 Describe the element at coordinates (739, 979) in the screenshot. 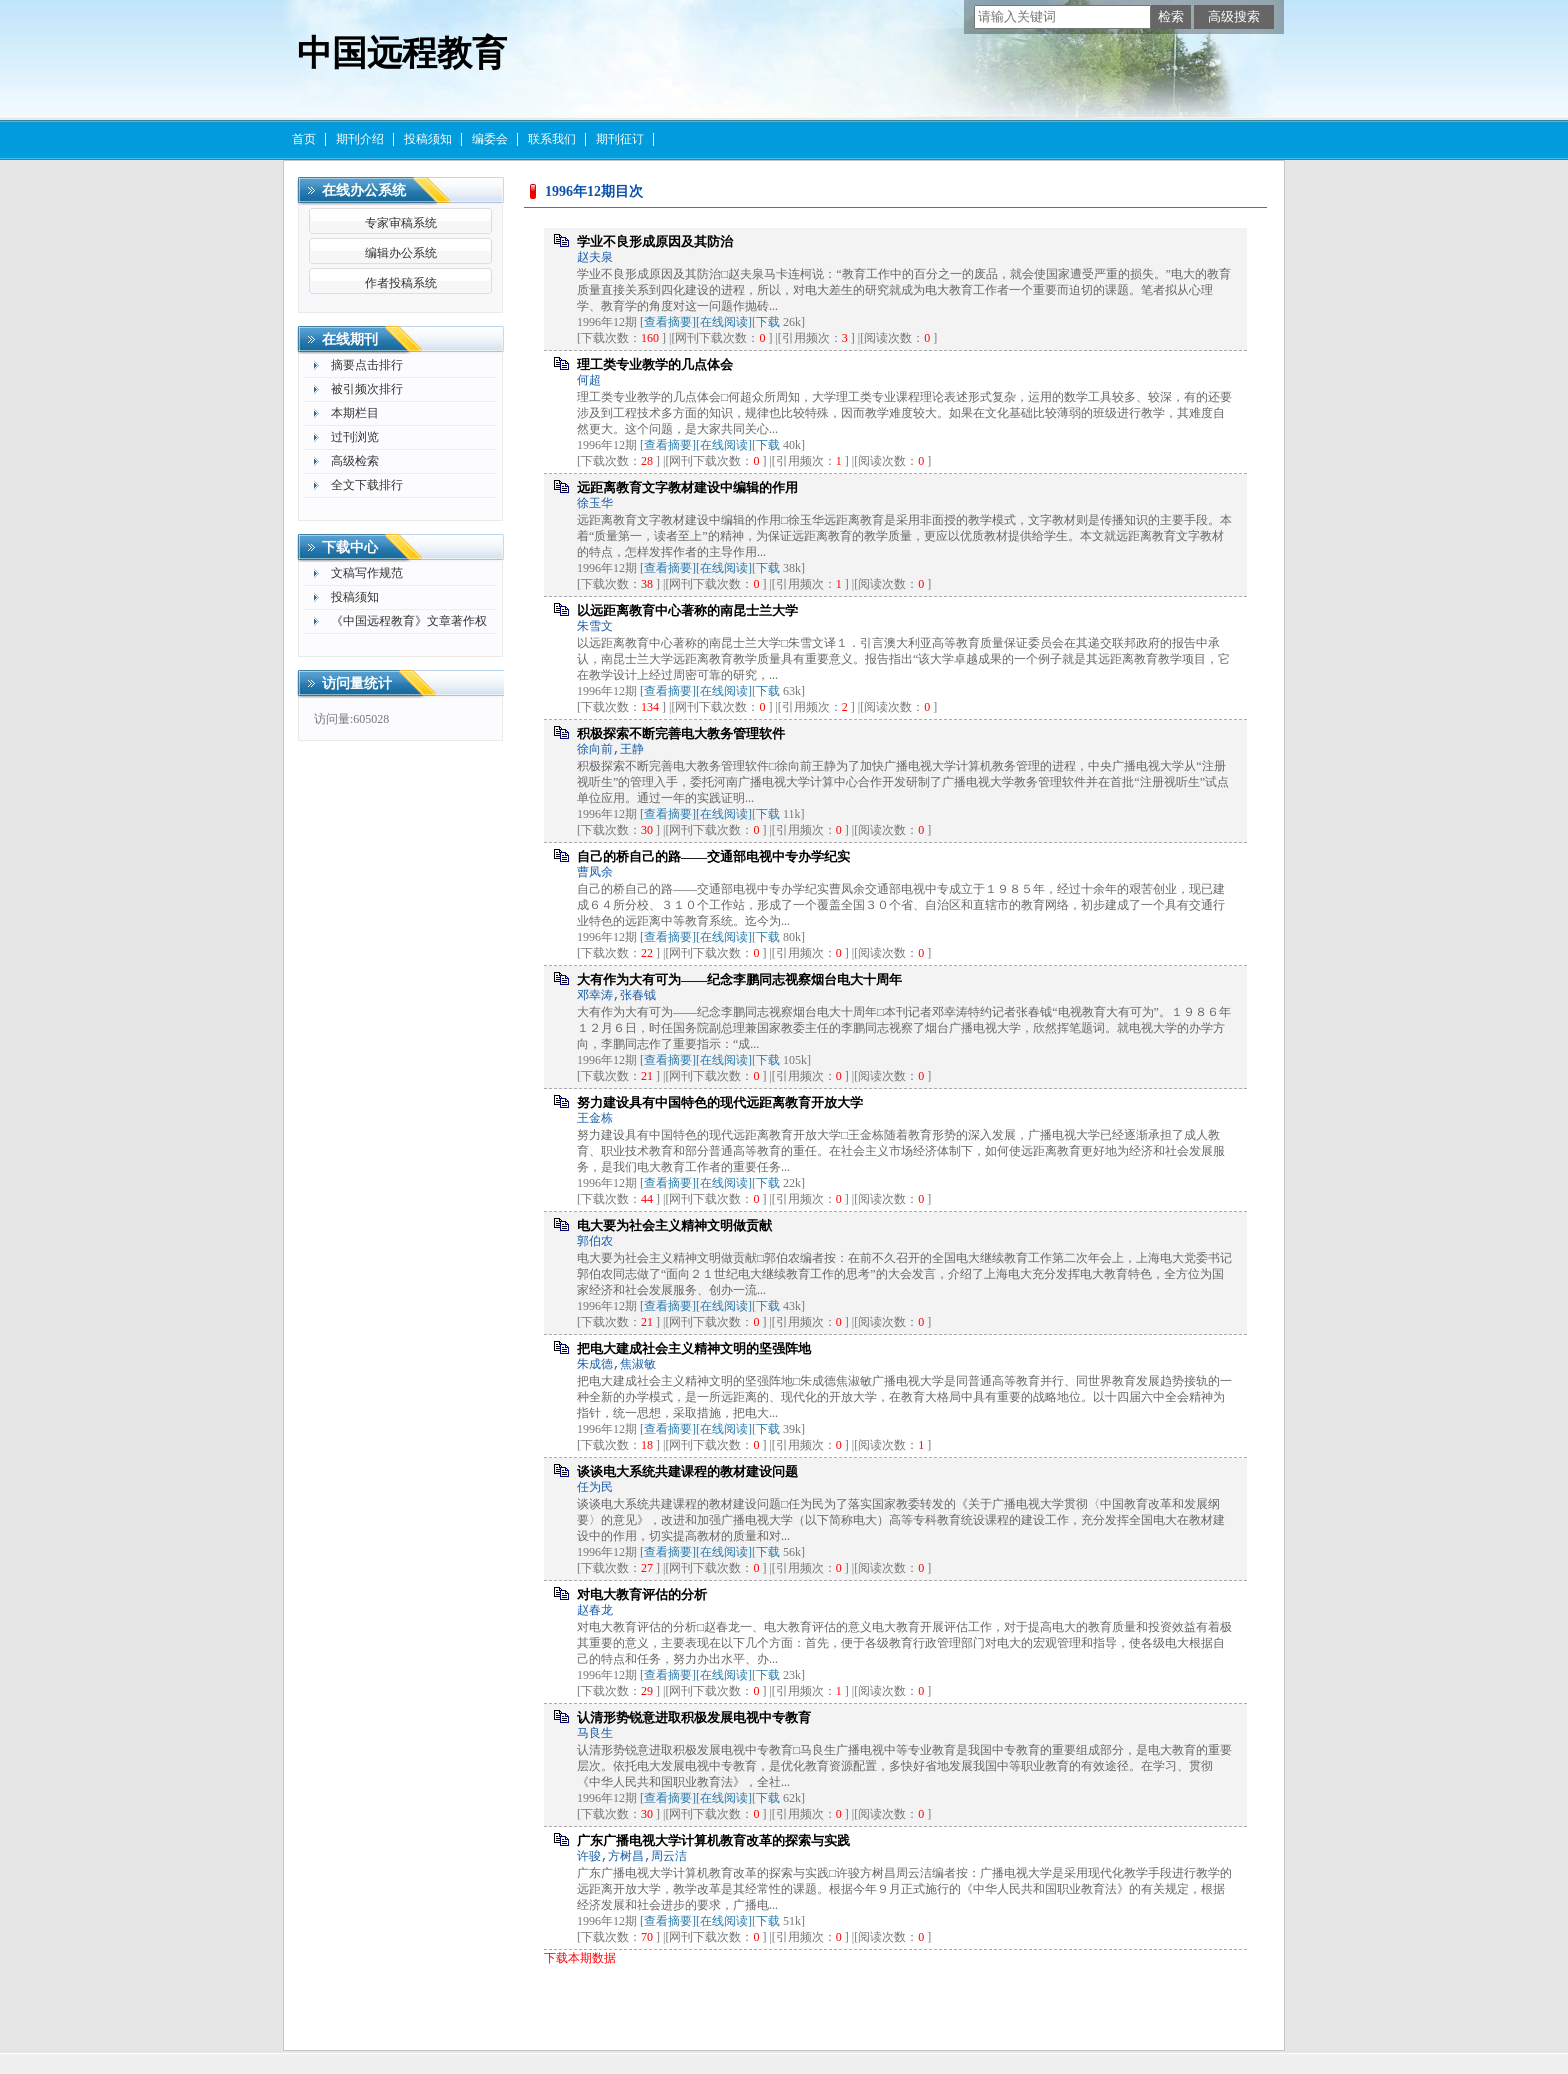

I see `大有作为大有可为——纪念李鹏同志视察烟台电大十周年` at that location.